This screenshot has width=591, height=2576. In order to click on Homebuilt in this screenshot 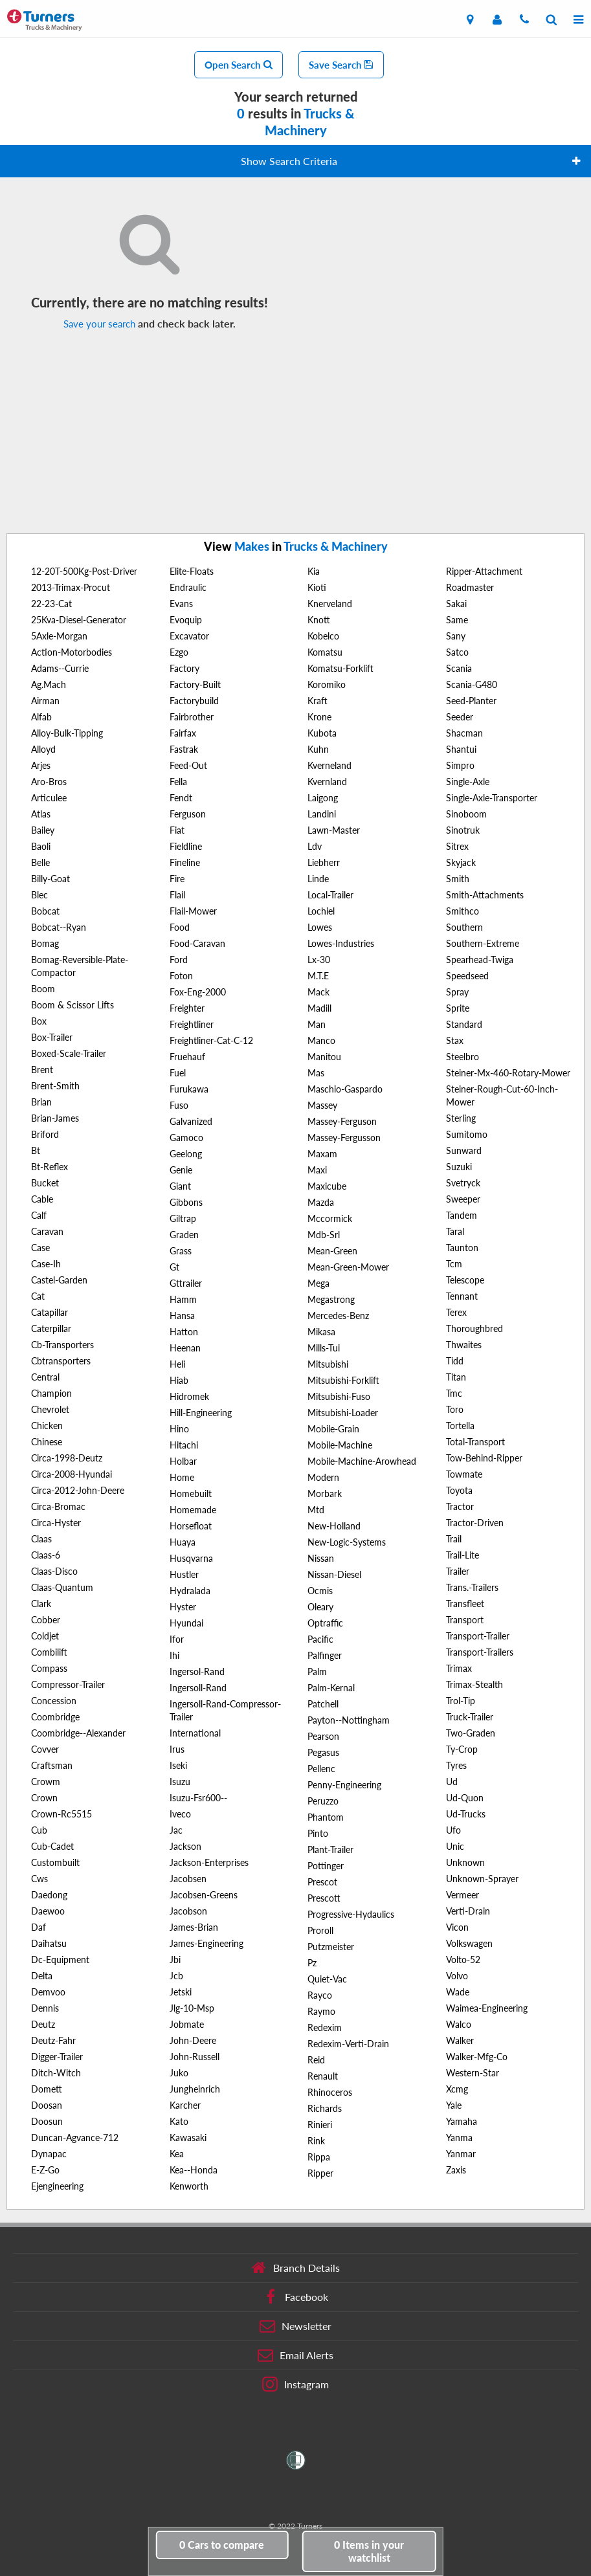, I will do `click(191, 1493)`.